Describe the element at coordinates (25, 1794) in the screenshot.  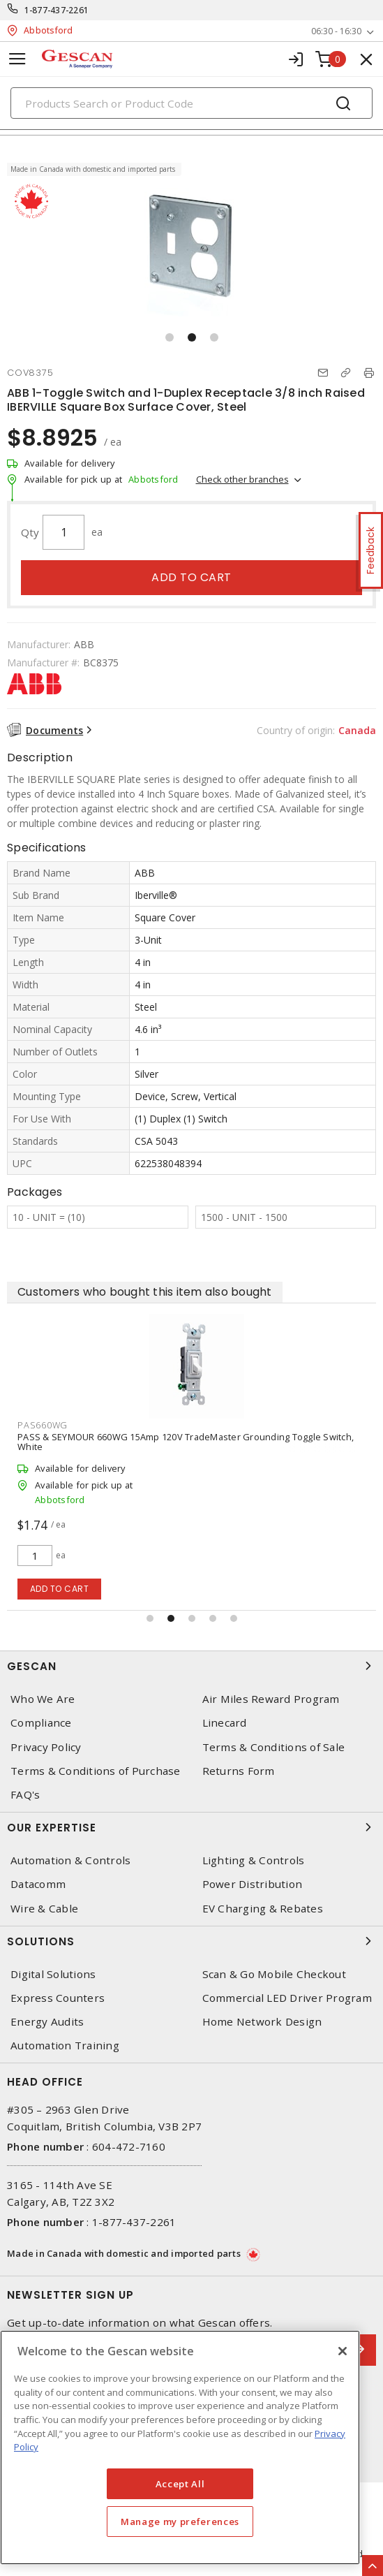
I see `FAQ's` at that location.